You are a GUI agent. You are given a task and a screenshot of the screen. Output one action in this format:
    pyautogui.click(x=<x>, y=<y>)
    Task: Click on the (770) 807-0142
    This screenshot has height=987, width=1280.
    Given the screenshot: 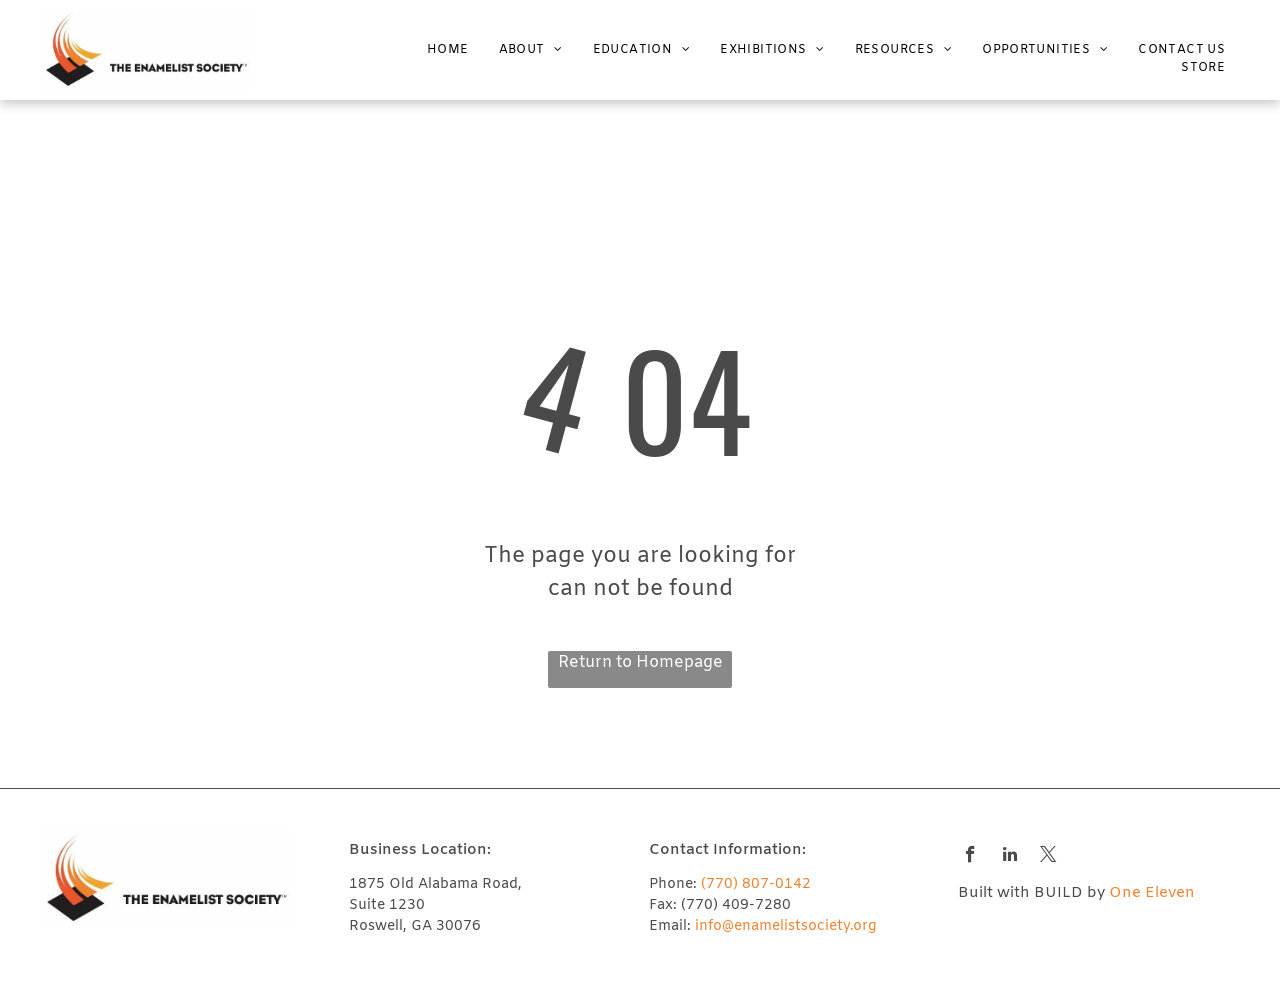 What is the action you would take?
    pyautogui.click(x=756, y=884)
    